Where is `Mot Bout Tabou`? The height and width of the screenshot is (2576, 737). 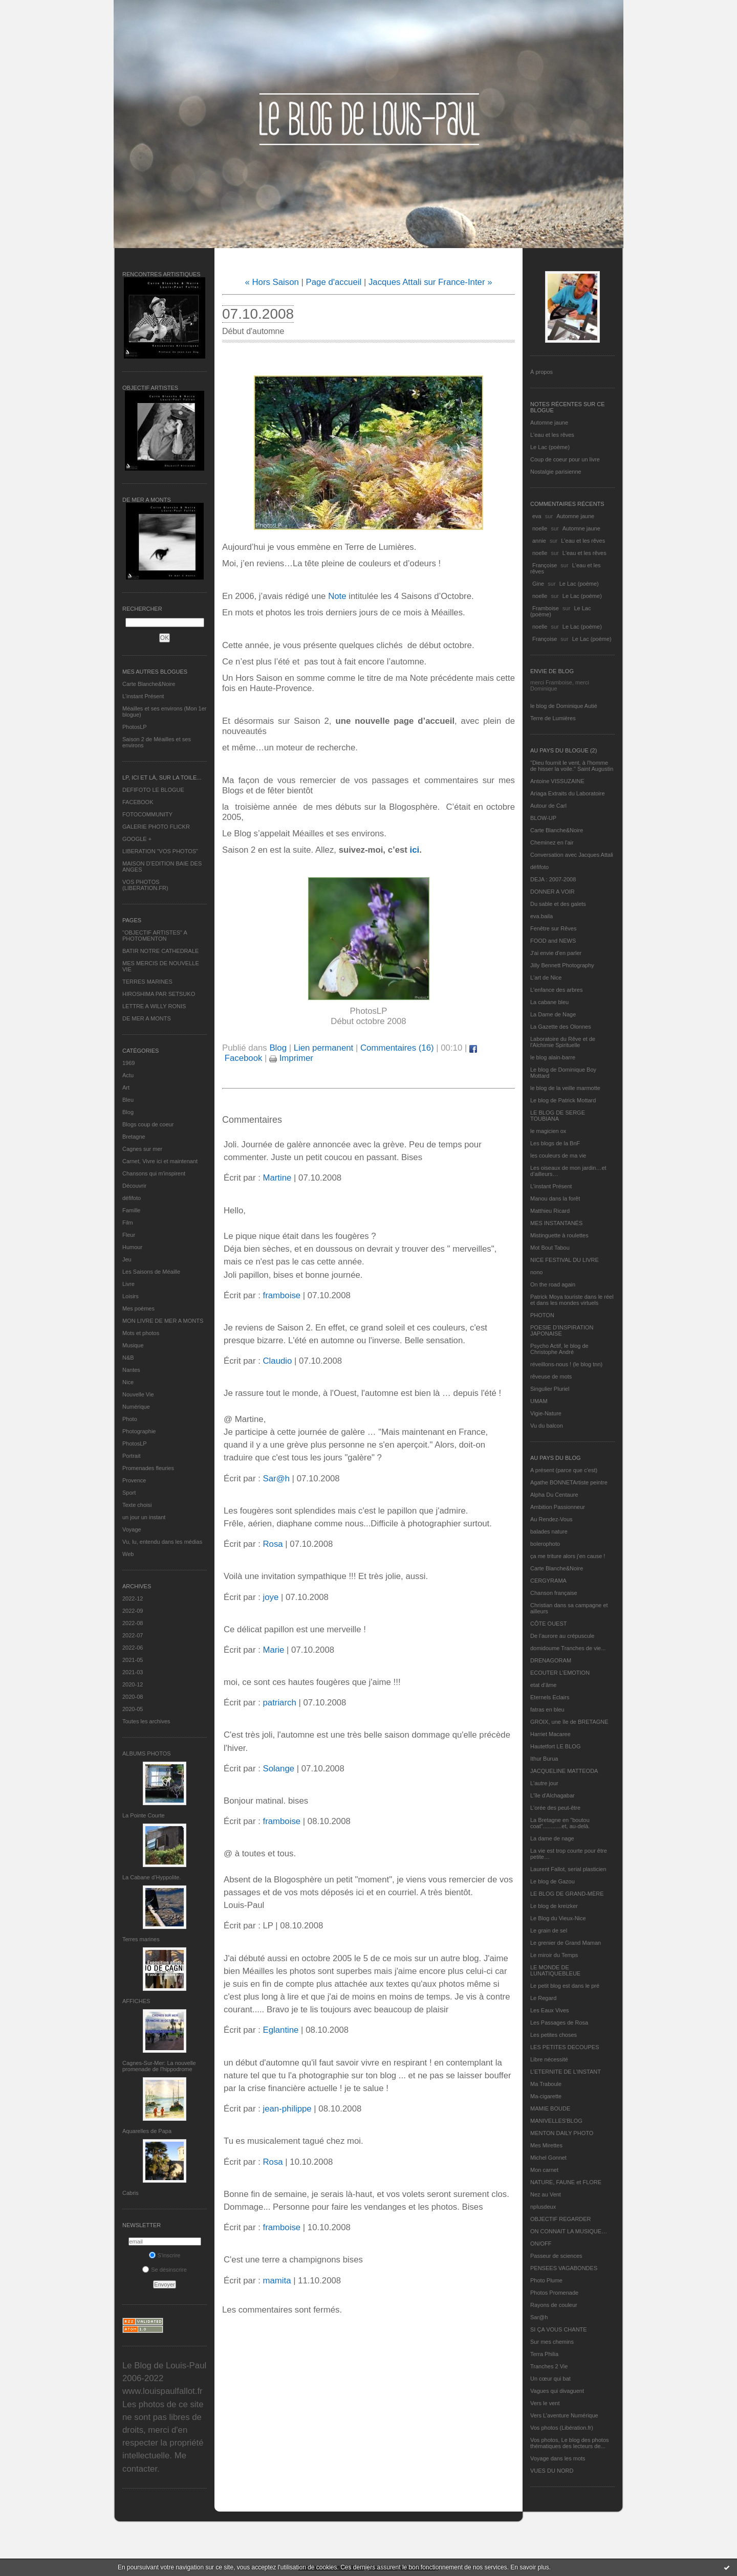 Mot Bout Tabou is located at coordinates (550, 1248).